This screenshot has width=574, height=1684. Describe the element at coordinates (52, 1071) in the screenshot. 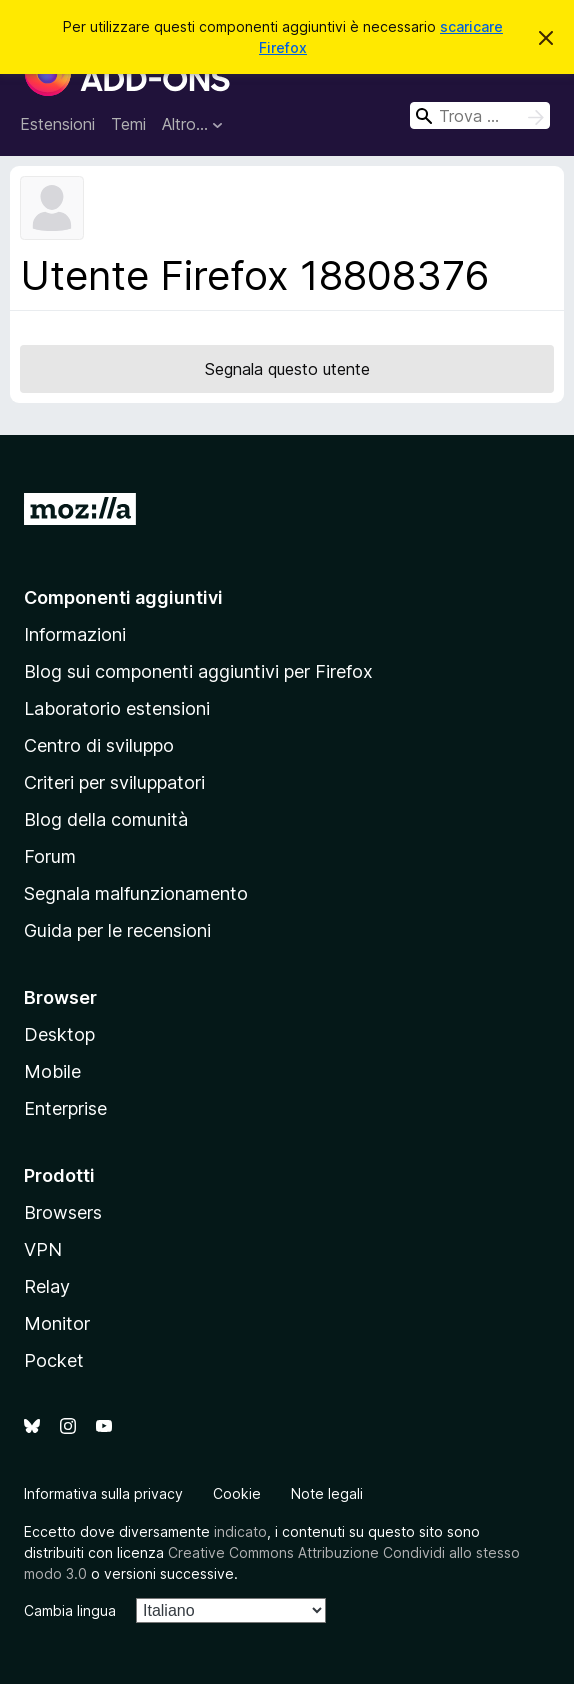

I see `Mobile` at that location.